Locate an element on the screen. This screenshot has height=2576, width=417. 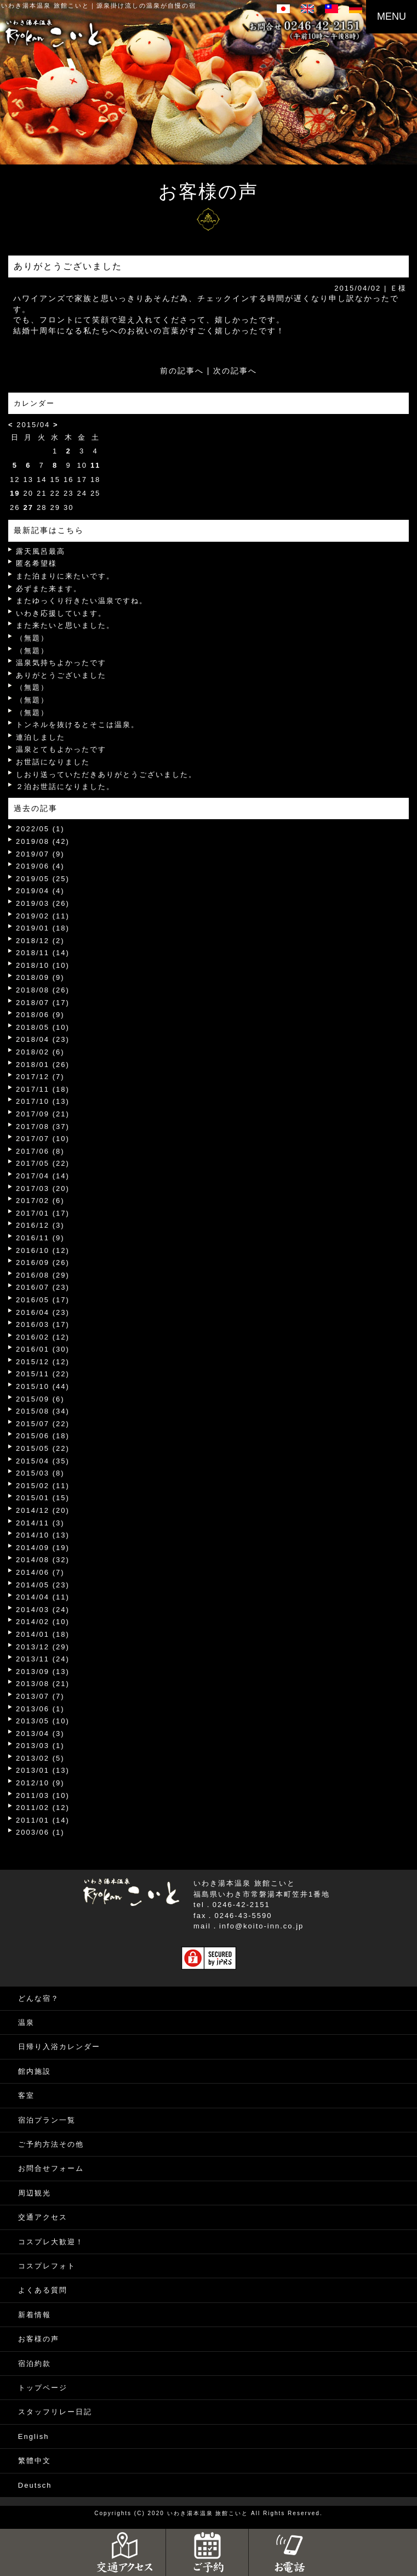
info@koito-inn.co.jp is located at coordinates (261, 1926).